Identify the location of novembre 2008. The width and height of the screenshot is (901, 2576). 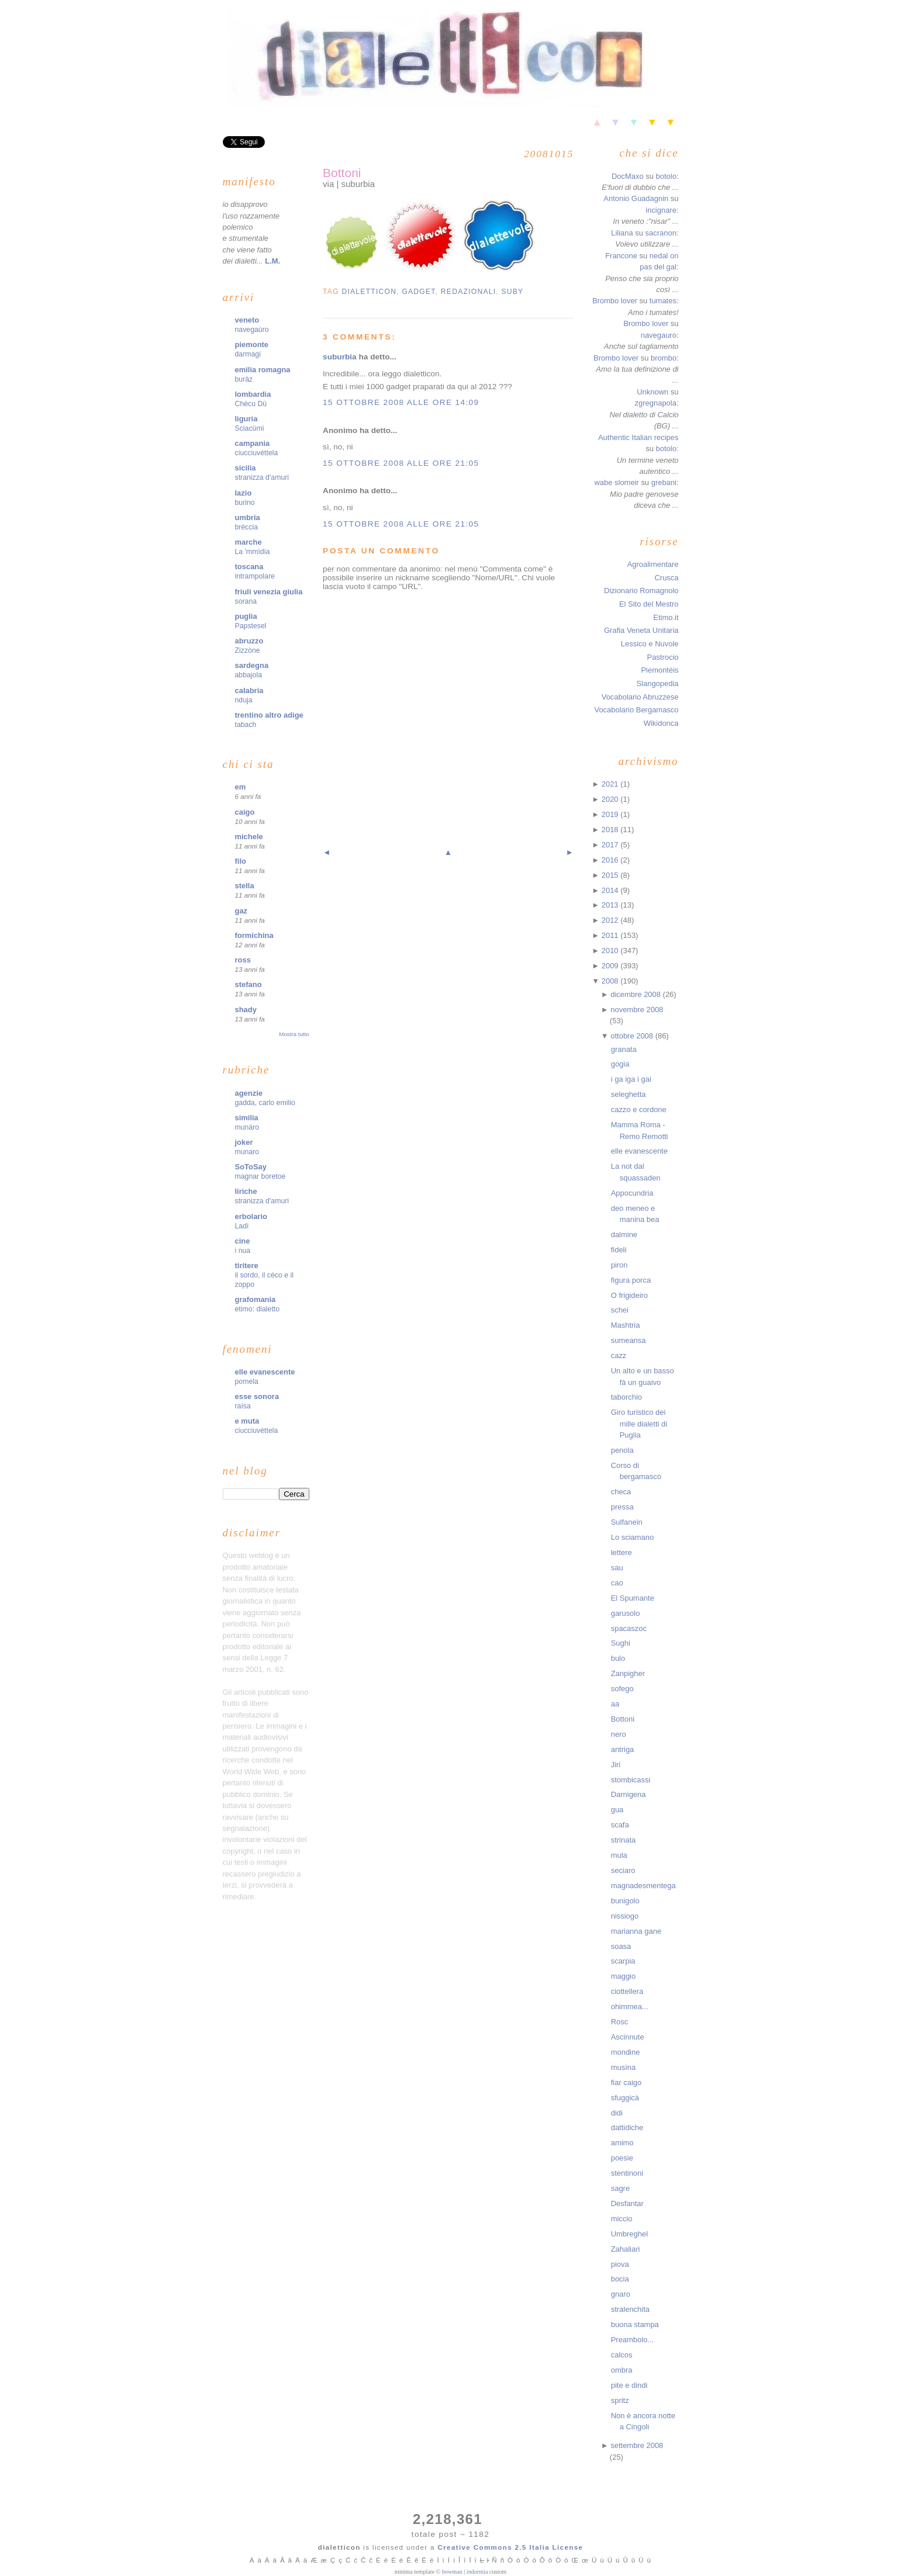
(636, 1009).